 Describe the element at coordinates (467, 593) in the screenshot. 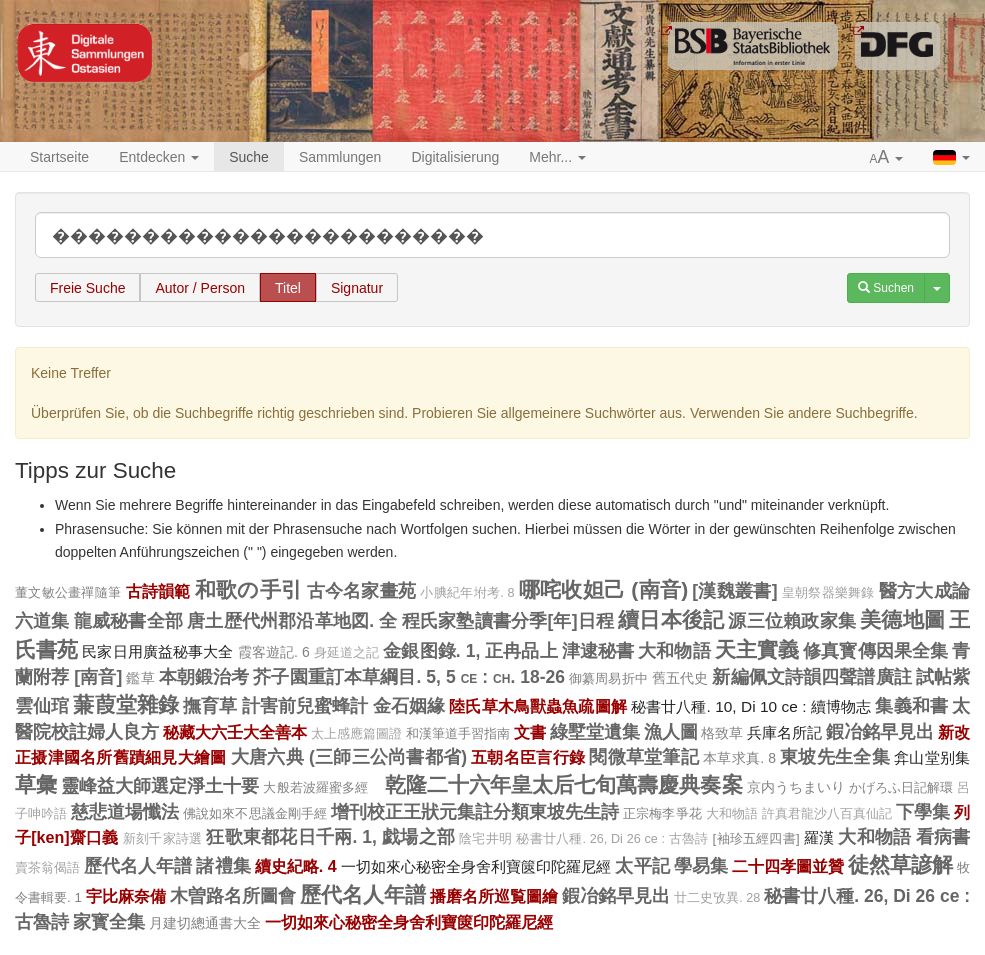

I see `小腆紀年坿考. 8` at that location.